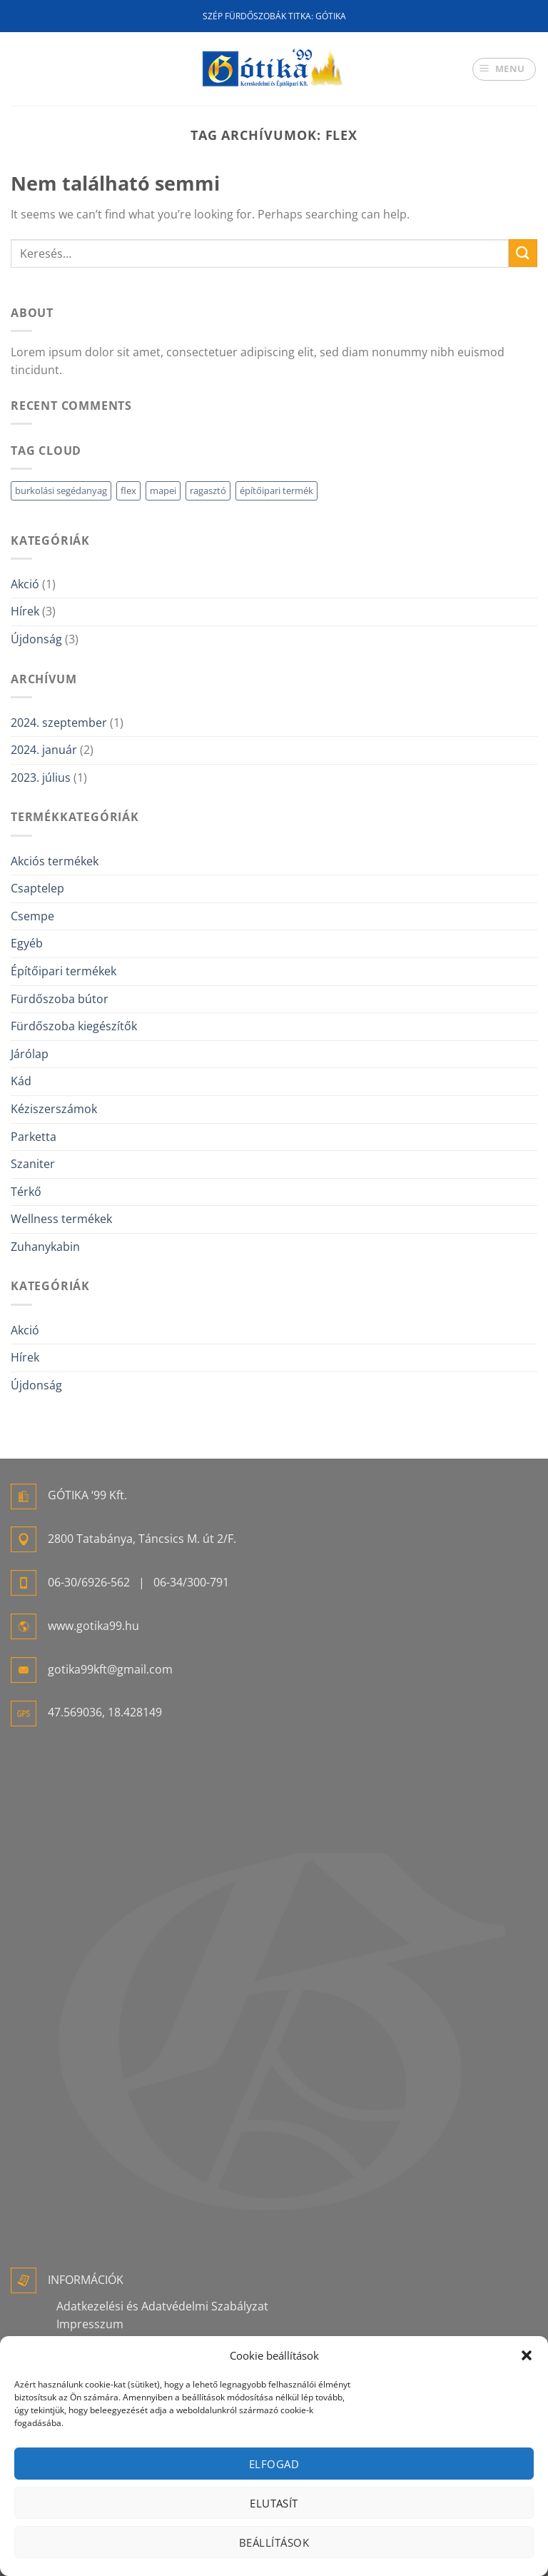 This screenshot has width=548, height=2576. What do you see at coordinates (61, 1219) in the screenshot?
I see `Wellness termékek` at bounding box center [61, 1219].